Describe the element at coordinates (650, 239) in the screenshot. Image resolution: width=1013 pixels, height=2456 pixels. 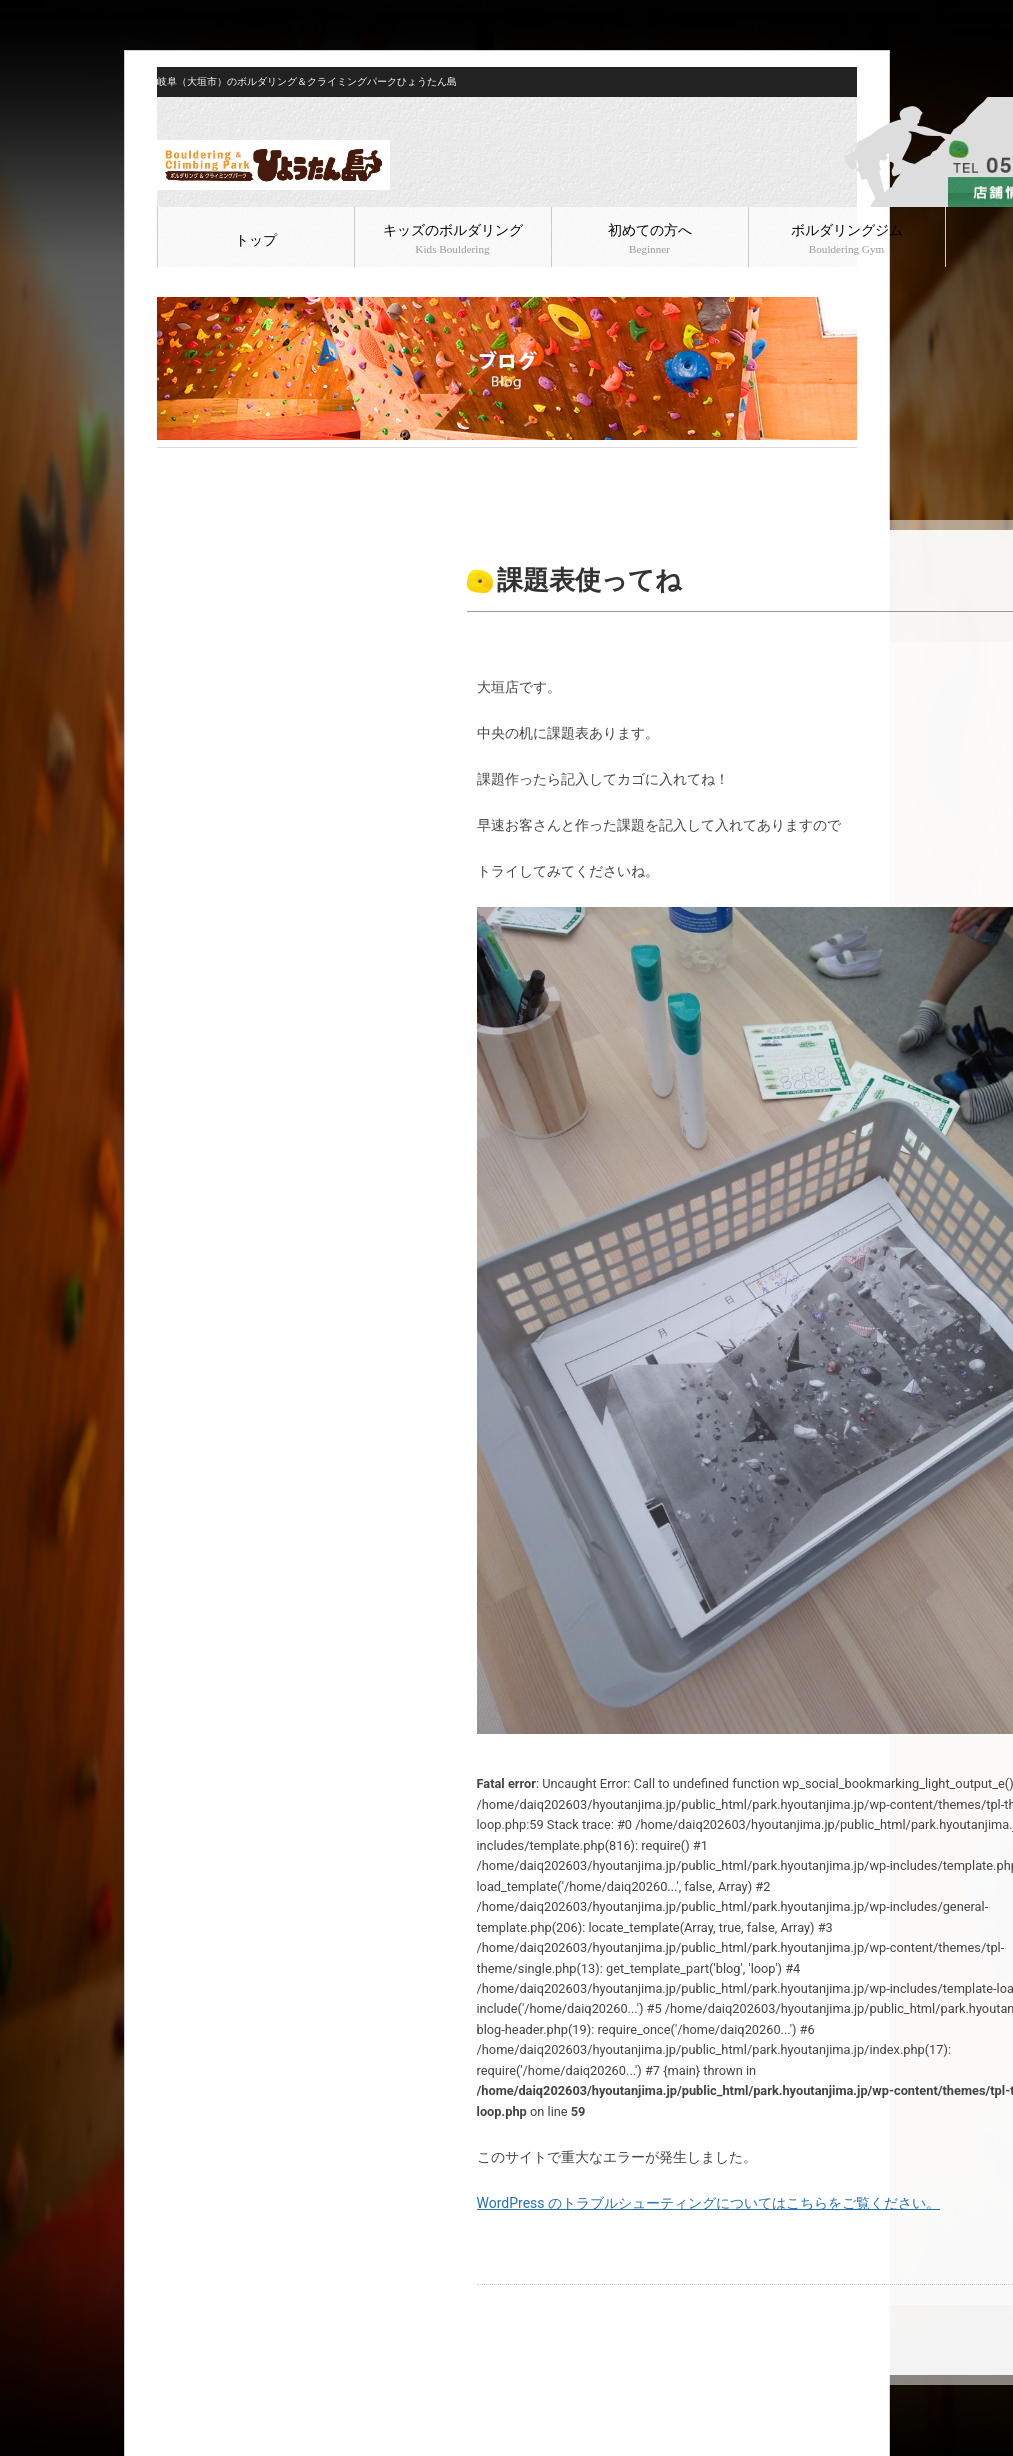
I see `初めての方へ` at that location.